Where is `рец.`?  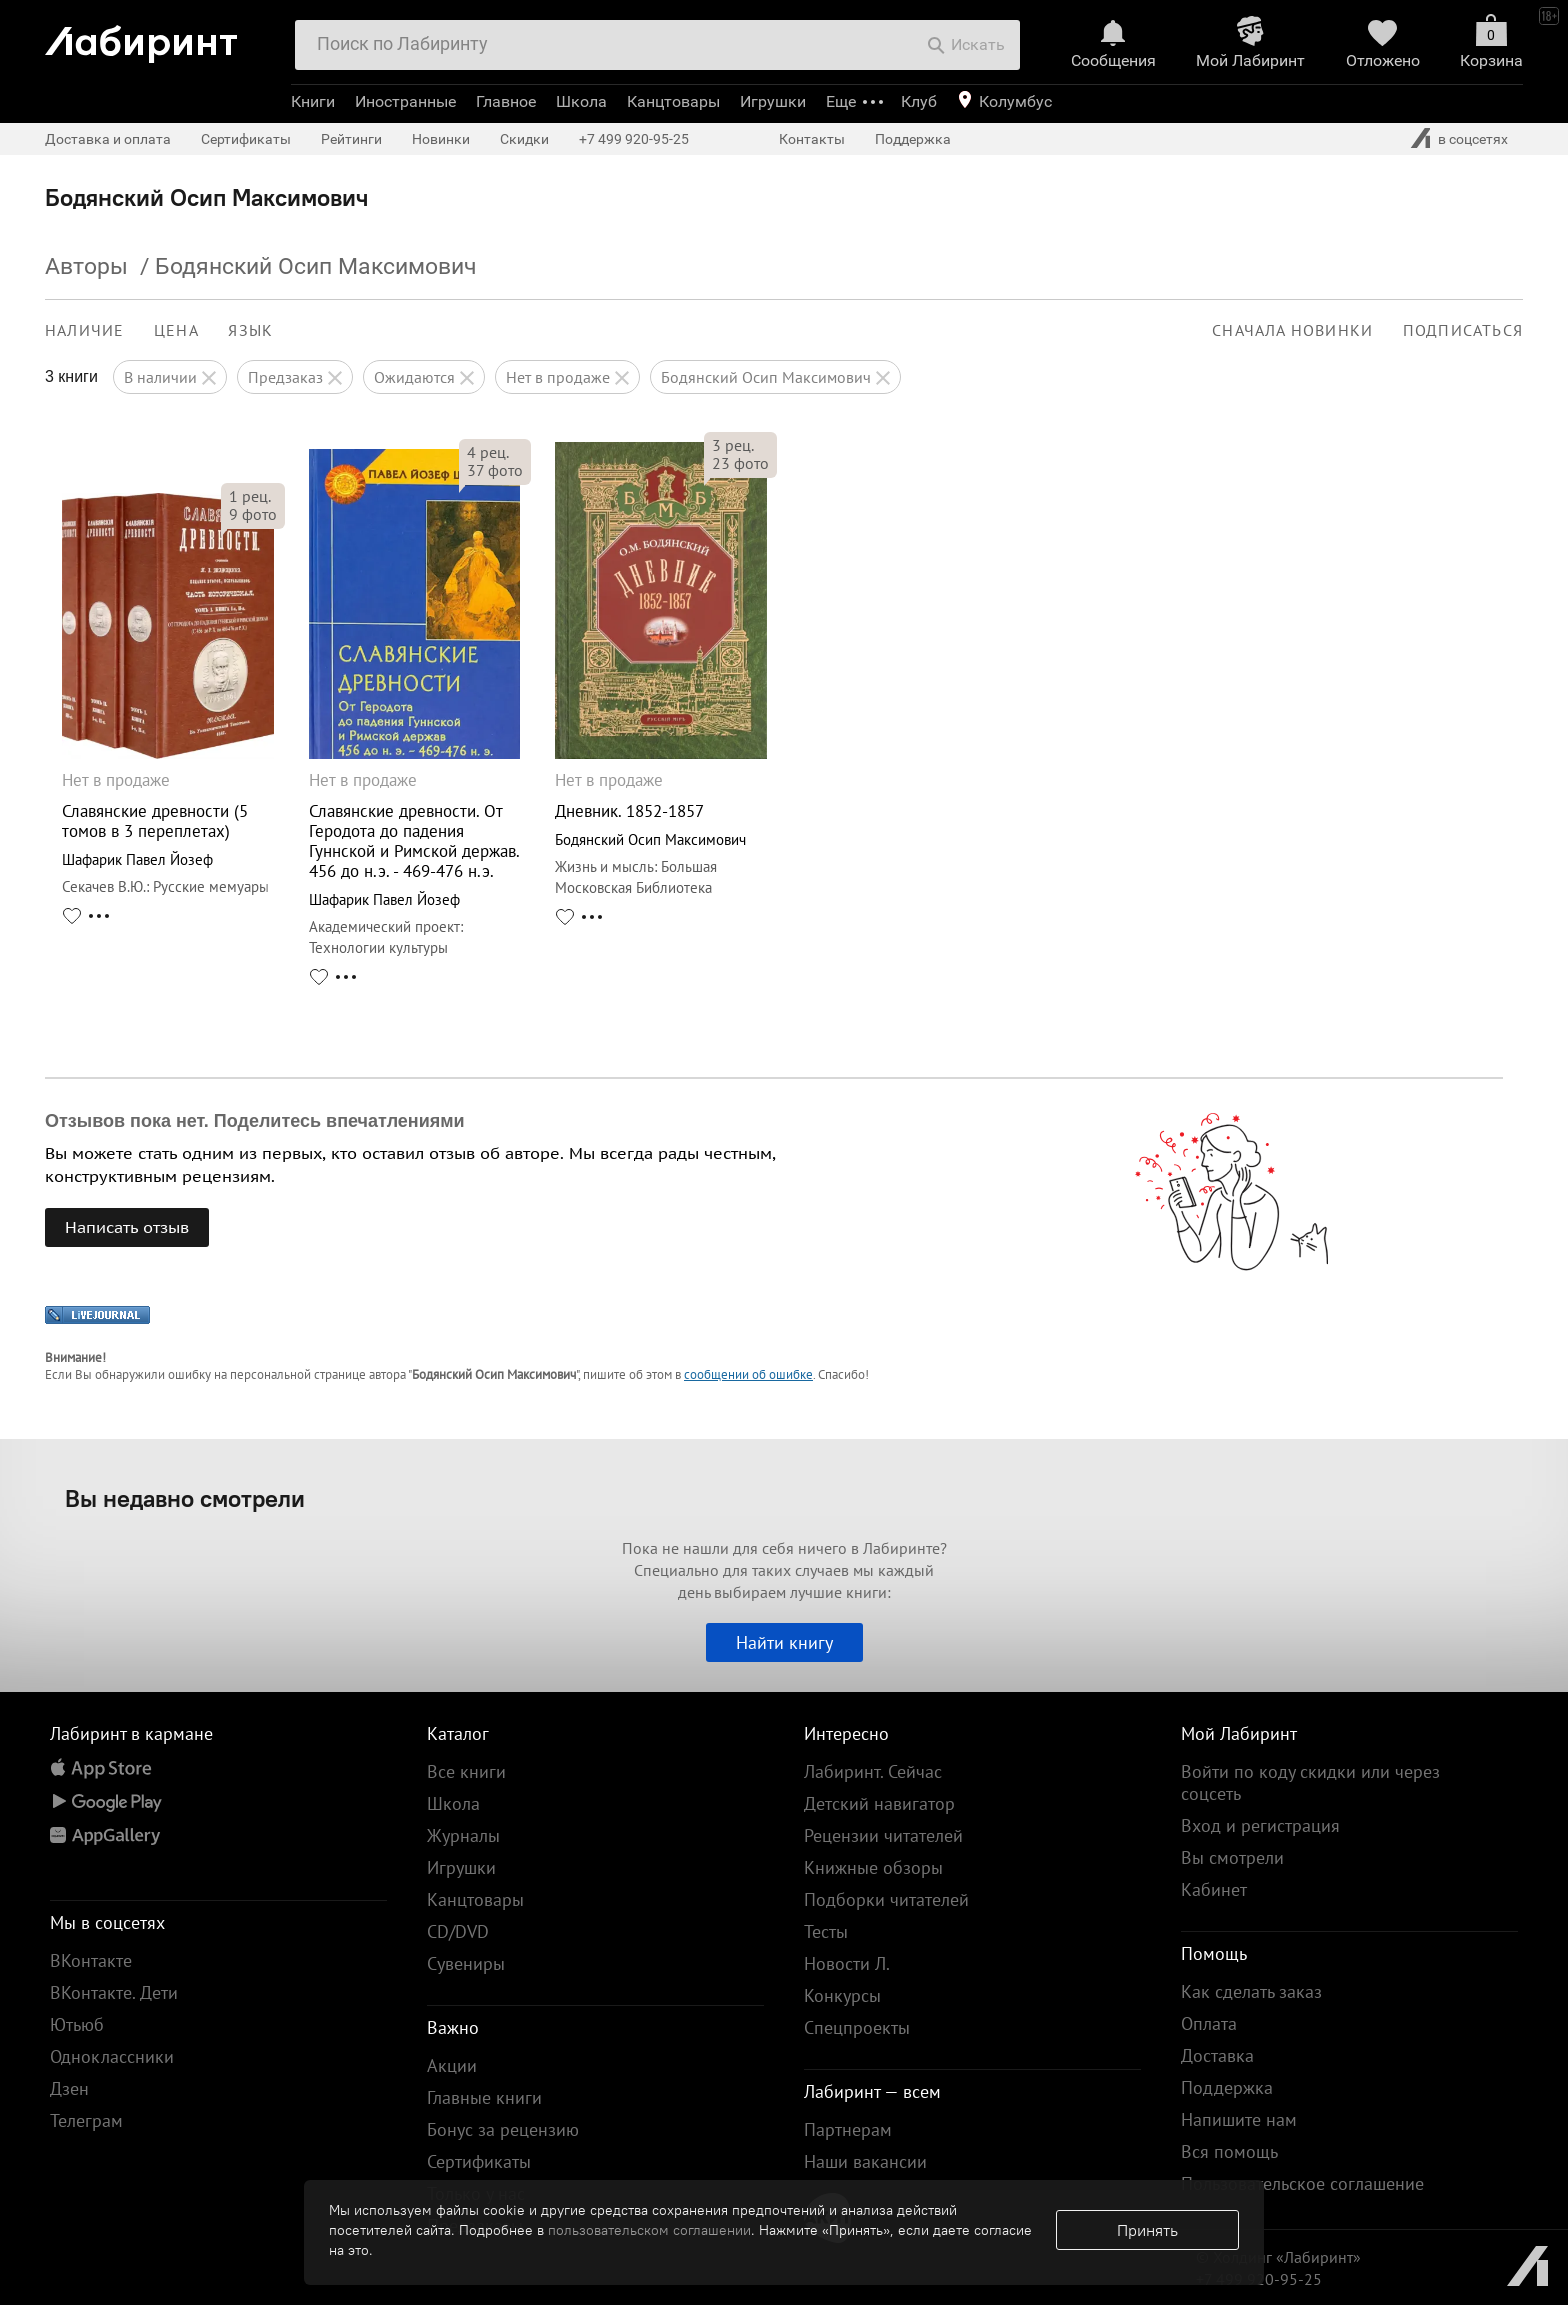
рец. is located at coordinates (250, 496).